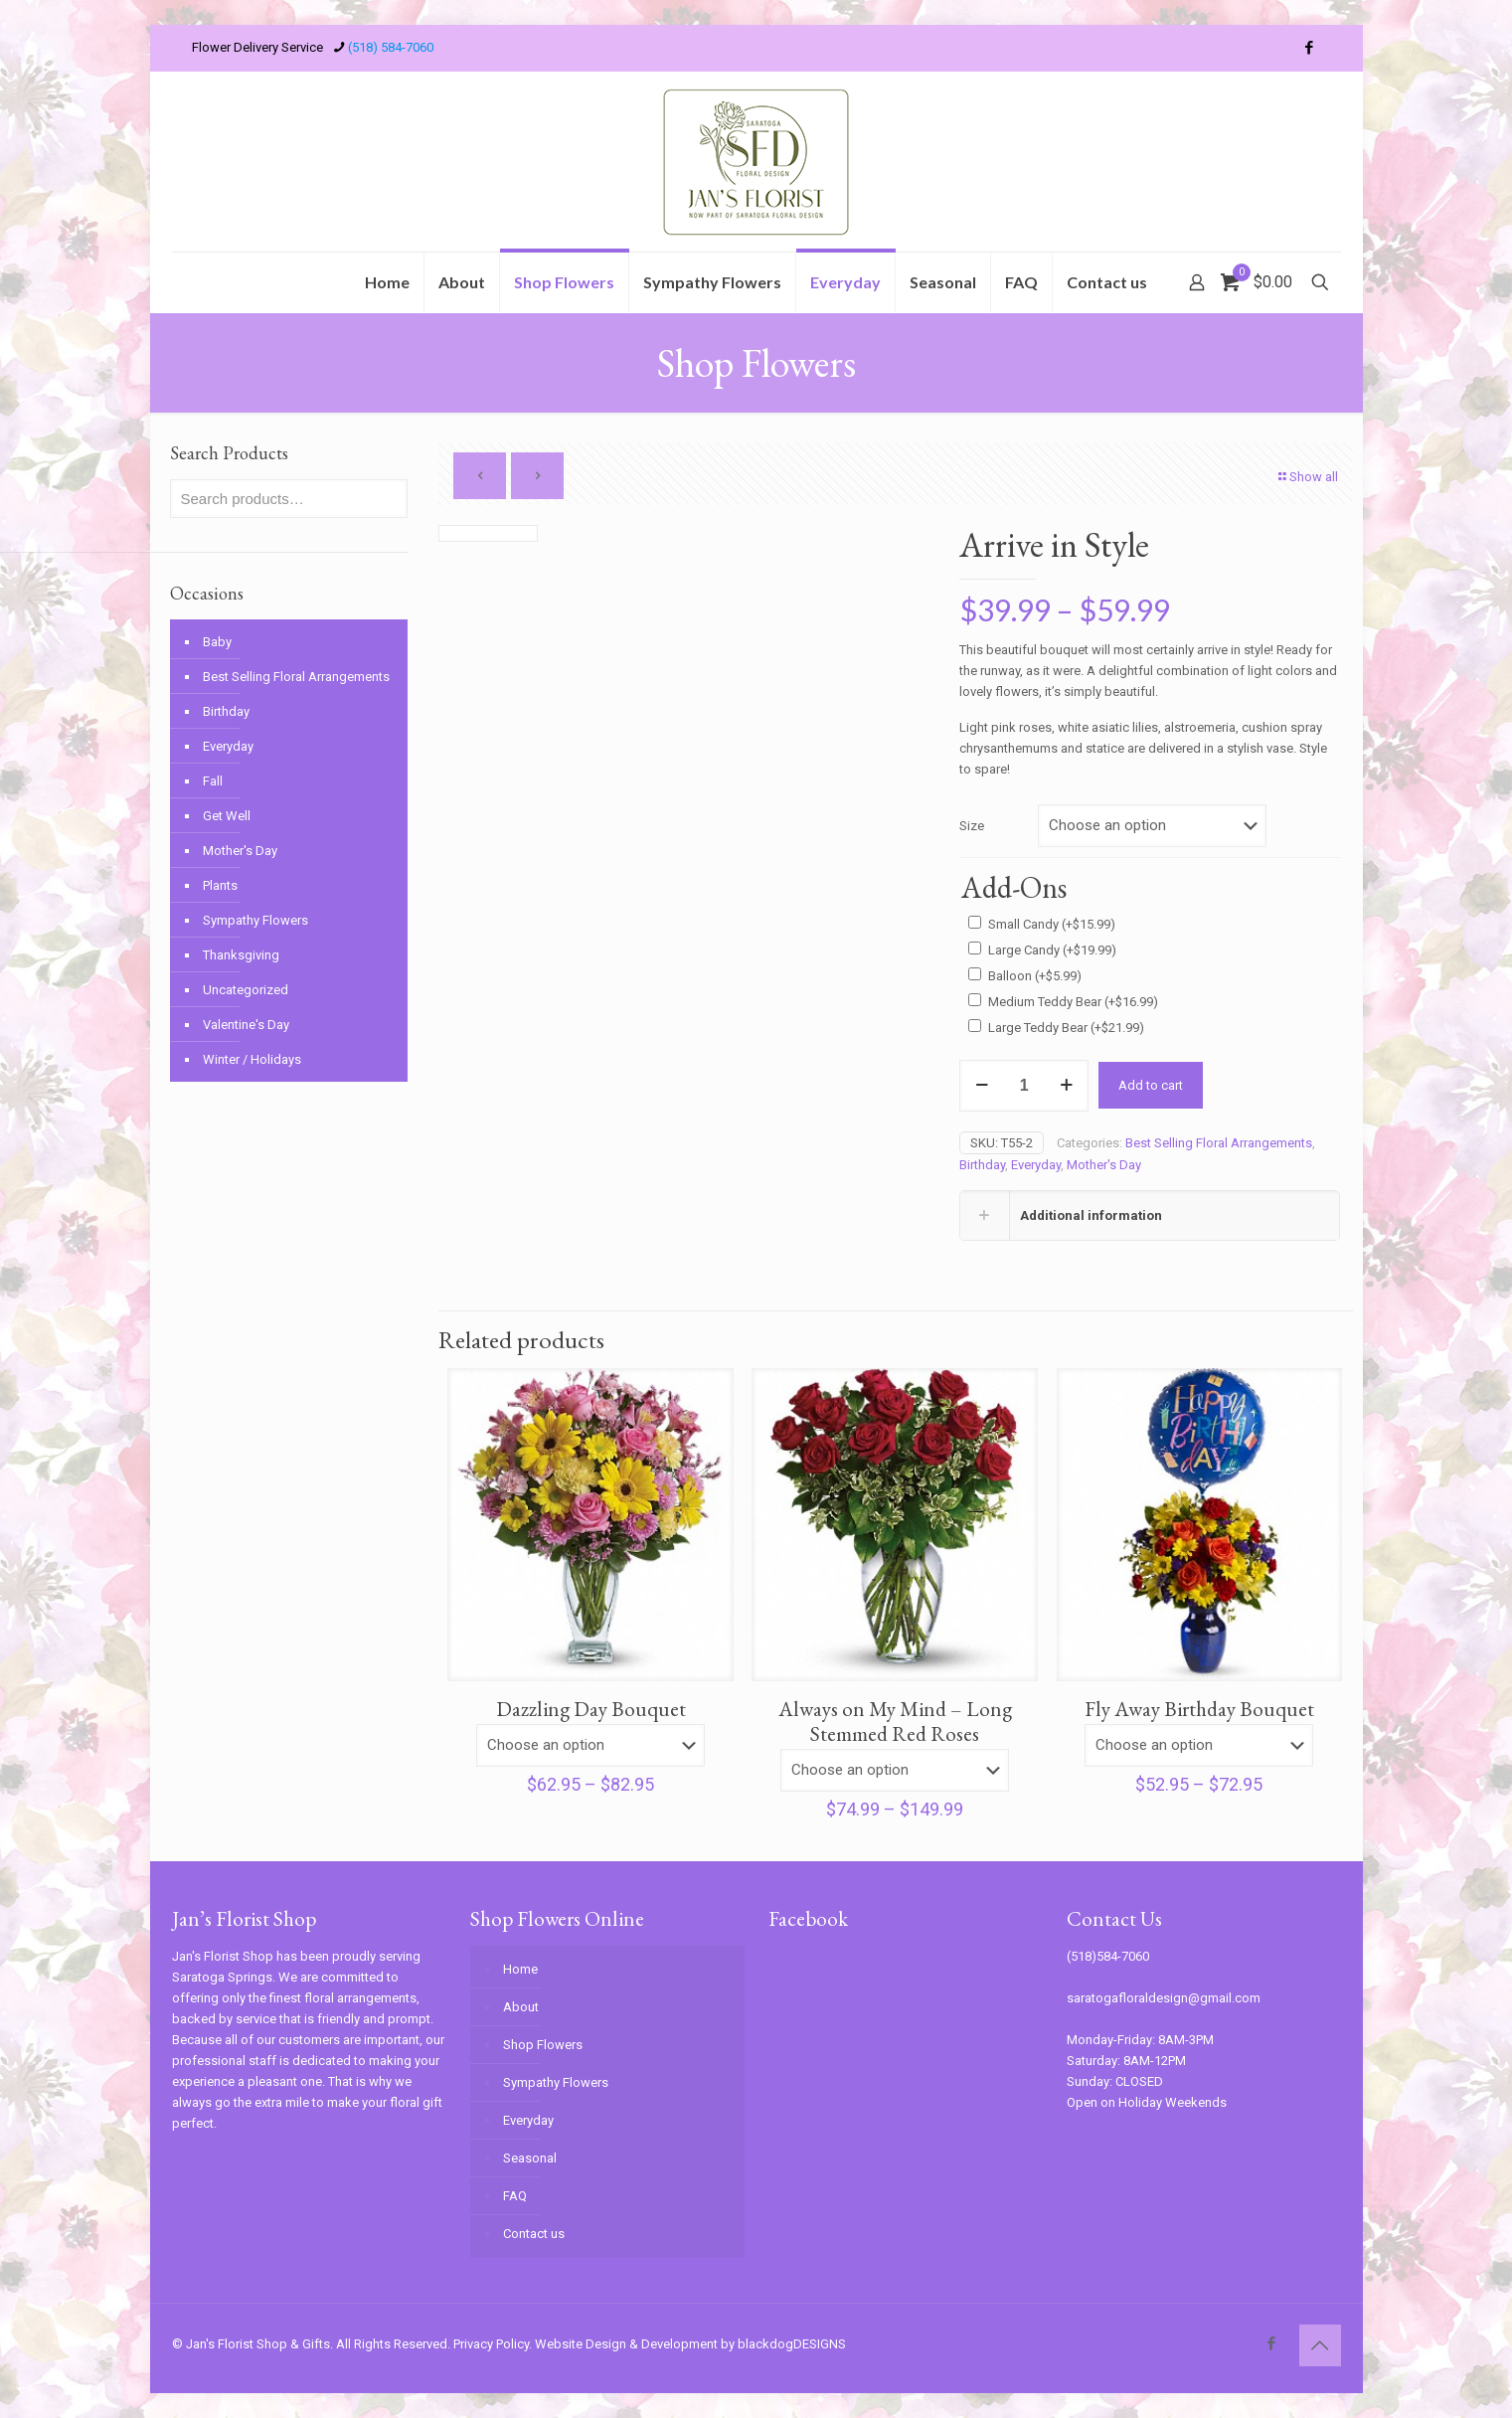  Describe the element at coordinates (521, 2006) in the screenshot. I see `About` at that location.